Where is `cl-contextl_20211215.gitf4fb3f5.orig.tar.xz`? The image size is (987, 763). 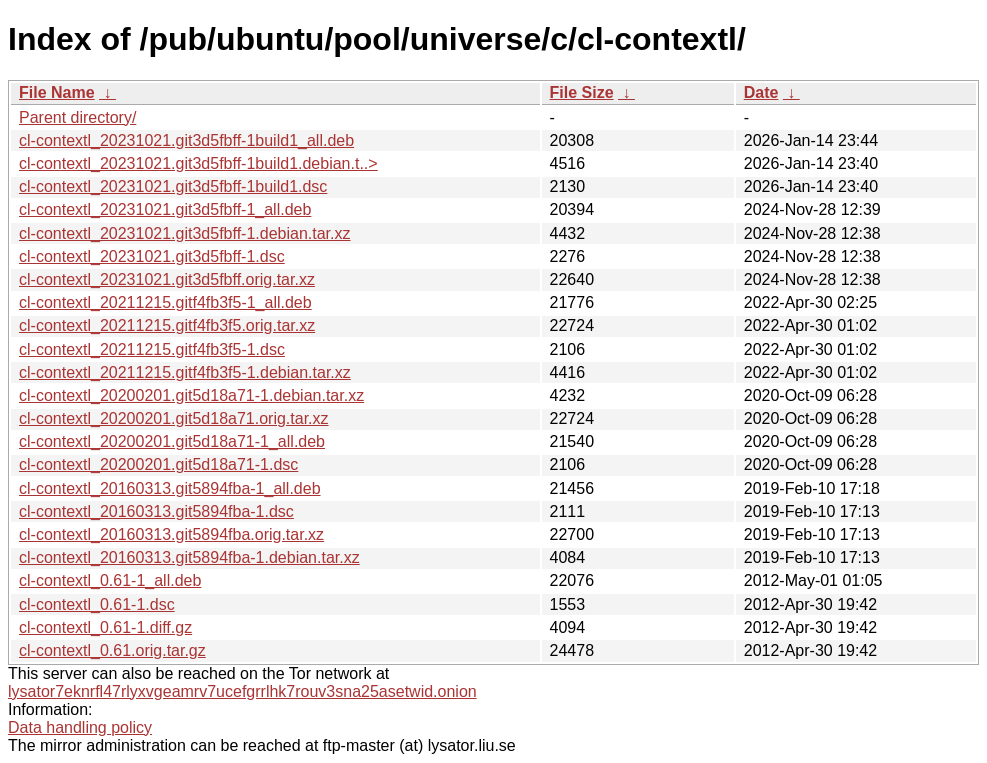 cl-contextl_20211215.gitf4fb3f5.orig.tar.xz is located at coordinates (167, 325).